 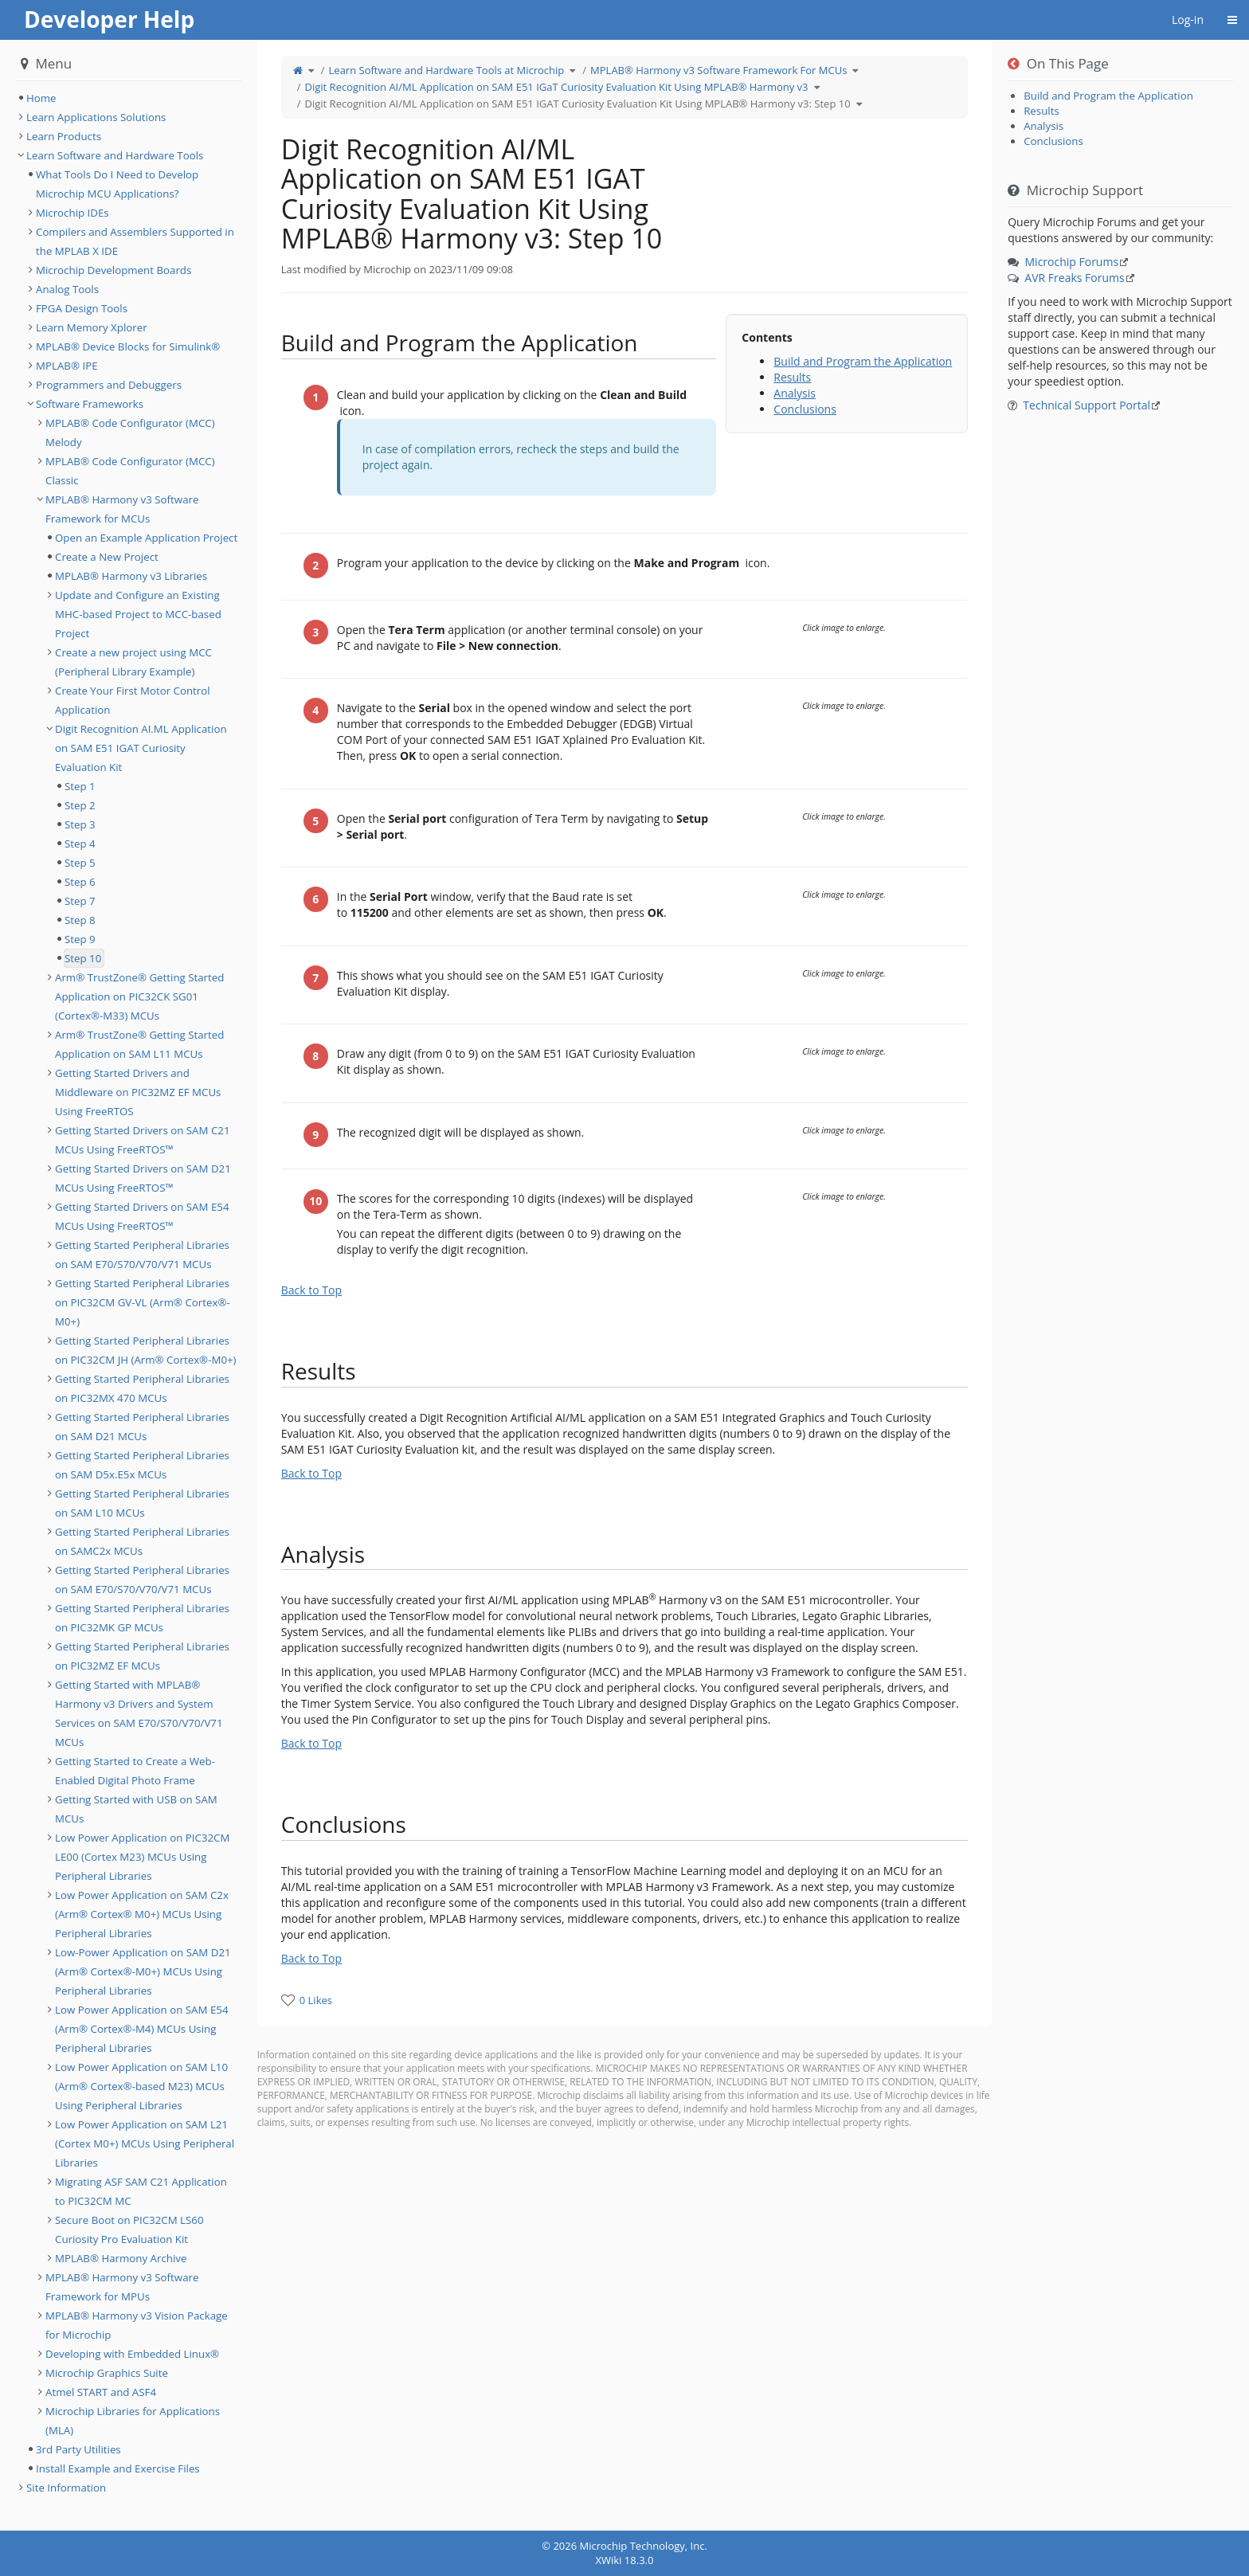 I want to click on Back to Top, so click(x=311, y=1290).